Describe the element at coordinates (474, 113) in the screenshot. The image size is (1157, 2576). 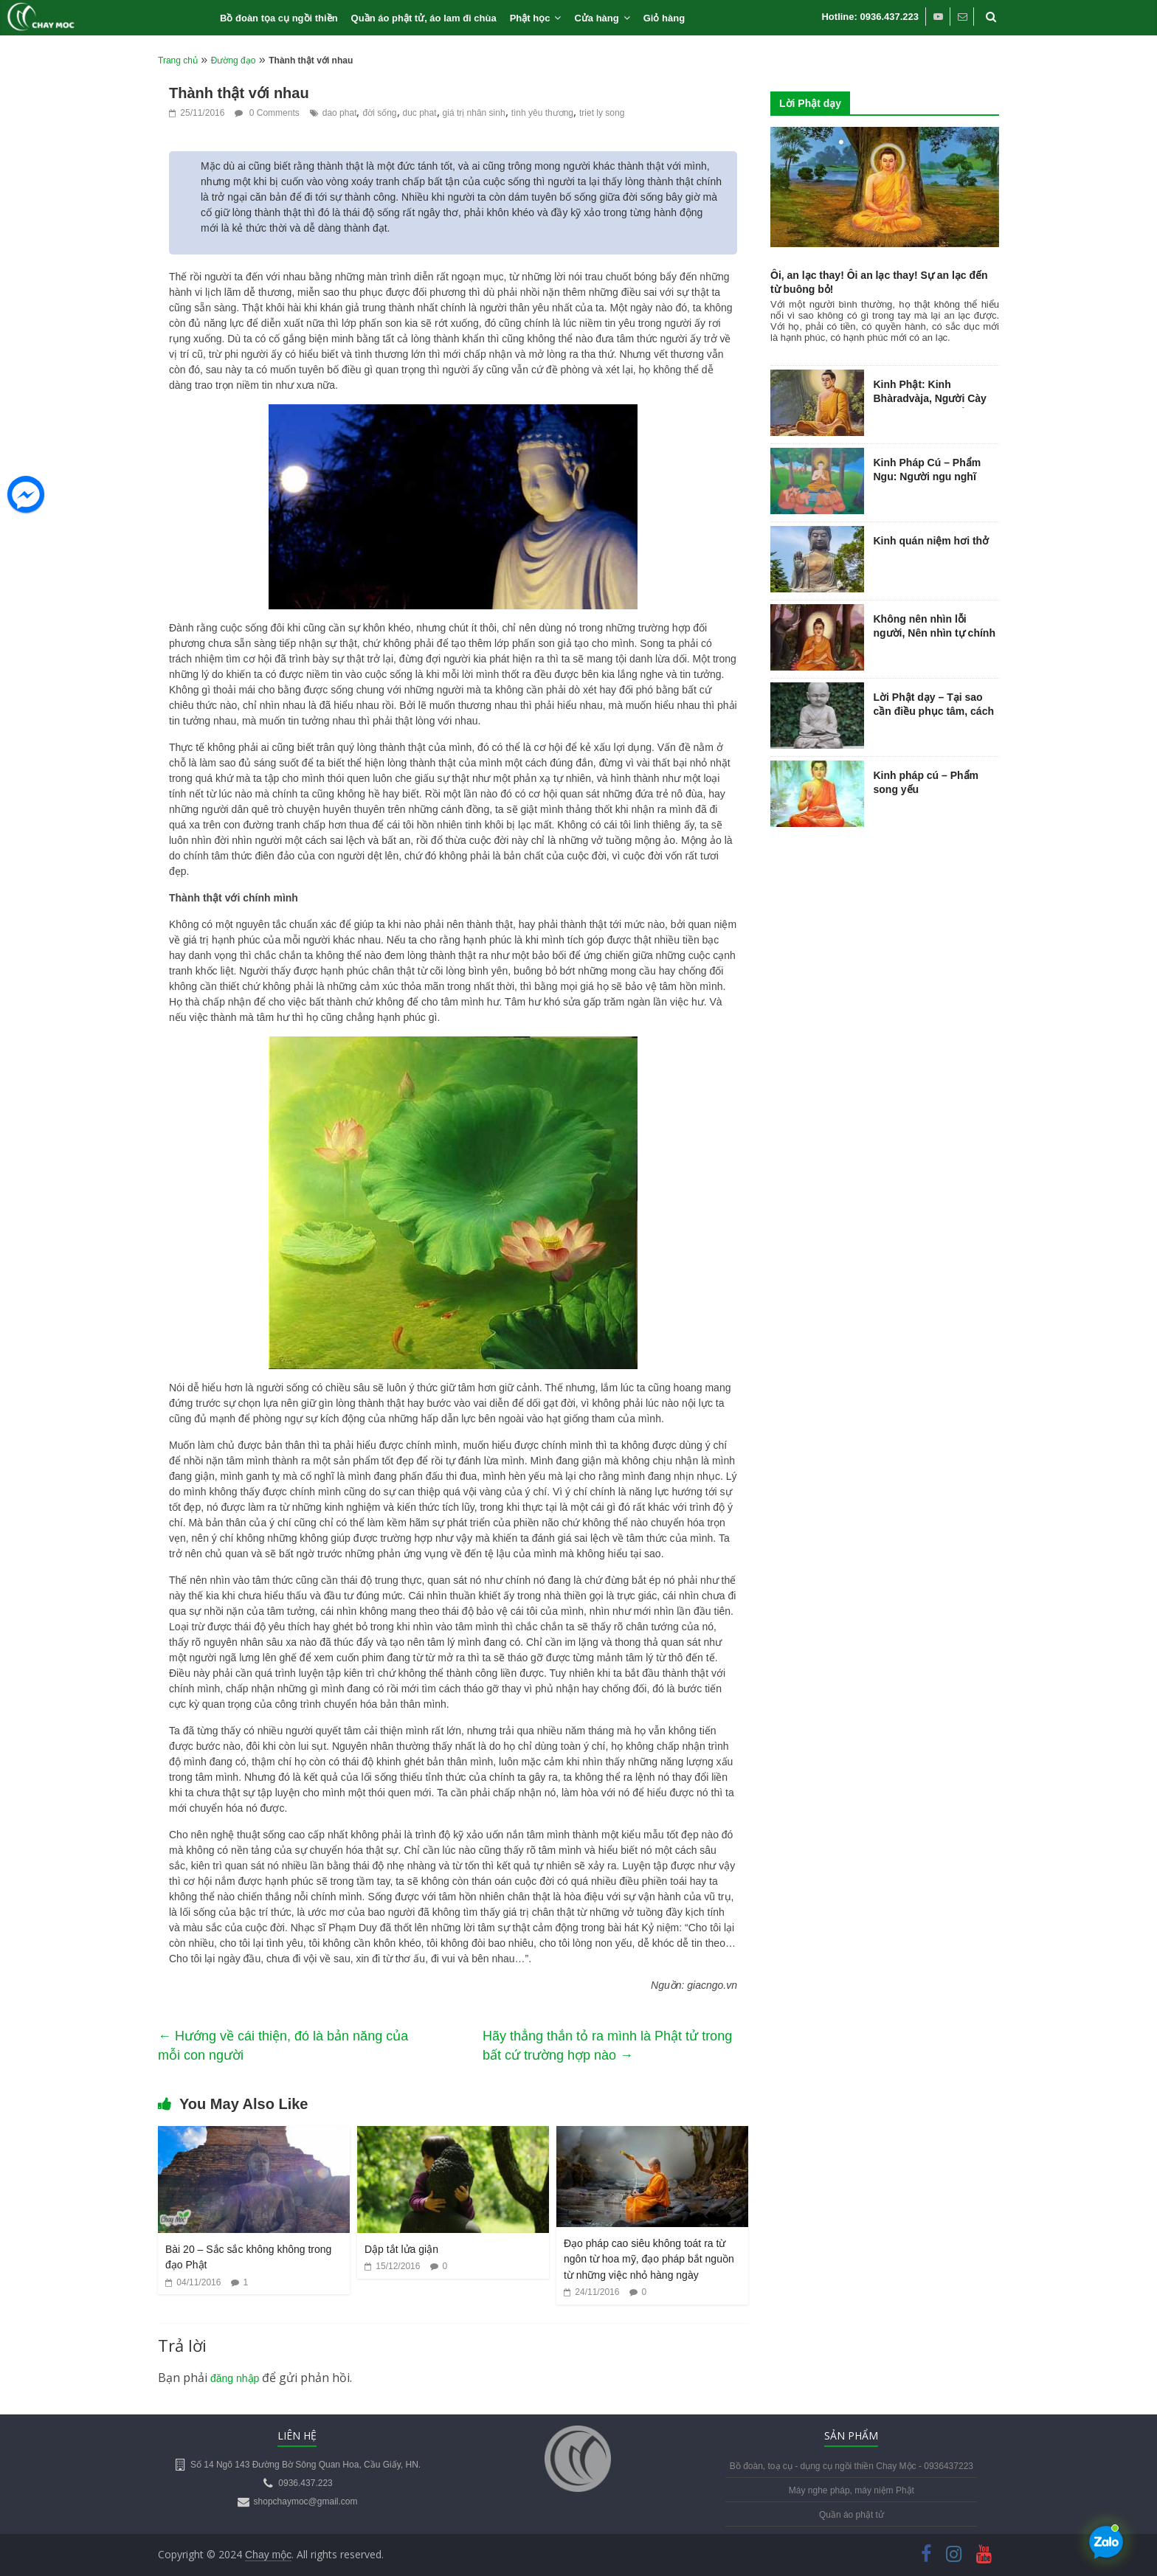
I see `giá trị nhân sinh` at that location.